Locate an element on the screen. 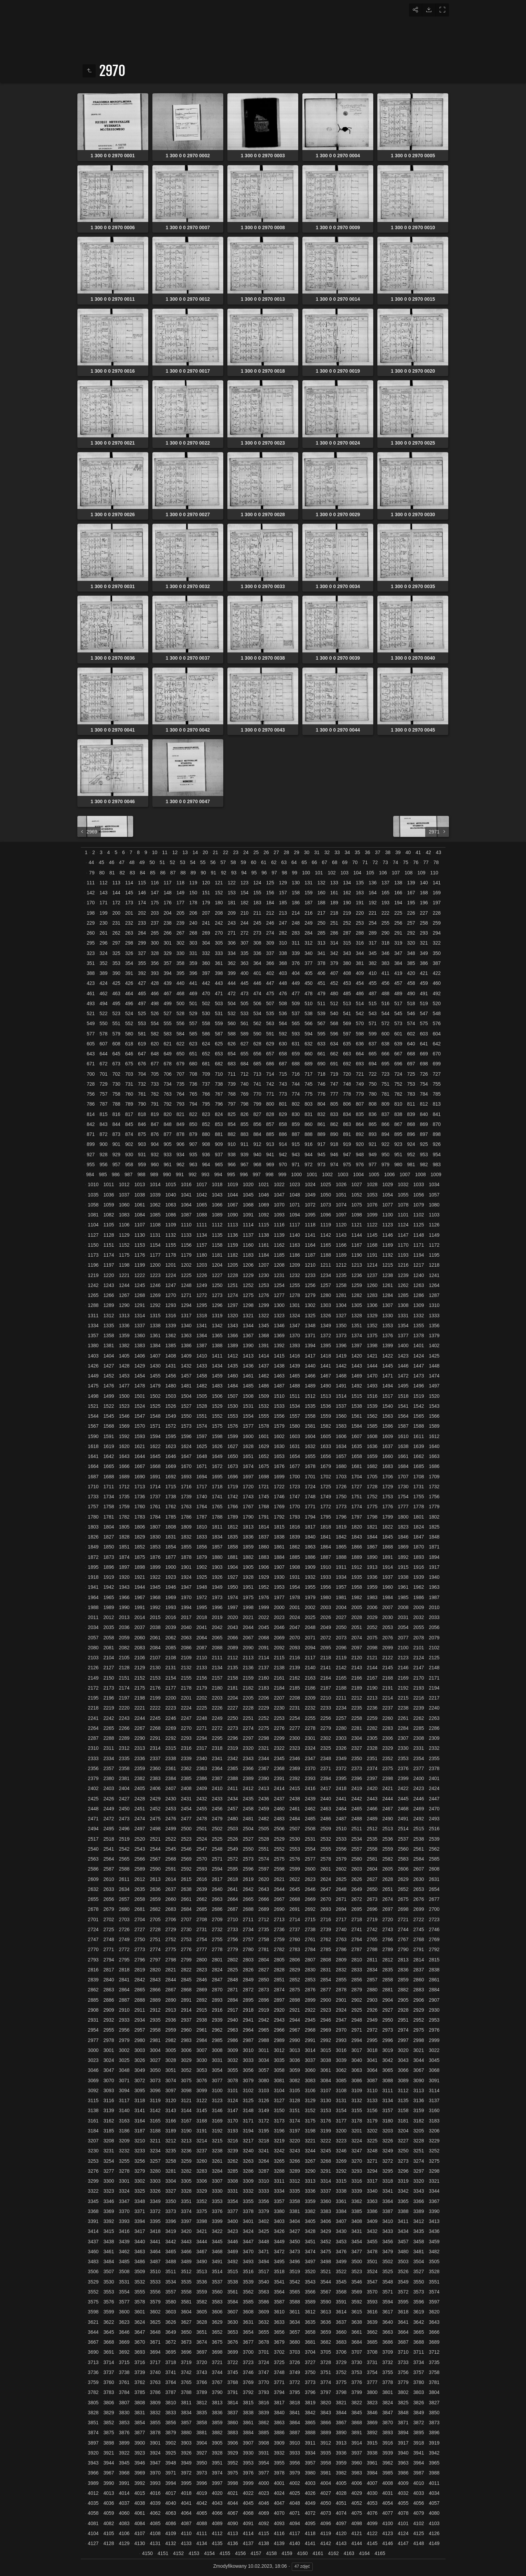  1951 is located at coordinates (248, 1587).